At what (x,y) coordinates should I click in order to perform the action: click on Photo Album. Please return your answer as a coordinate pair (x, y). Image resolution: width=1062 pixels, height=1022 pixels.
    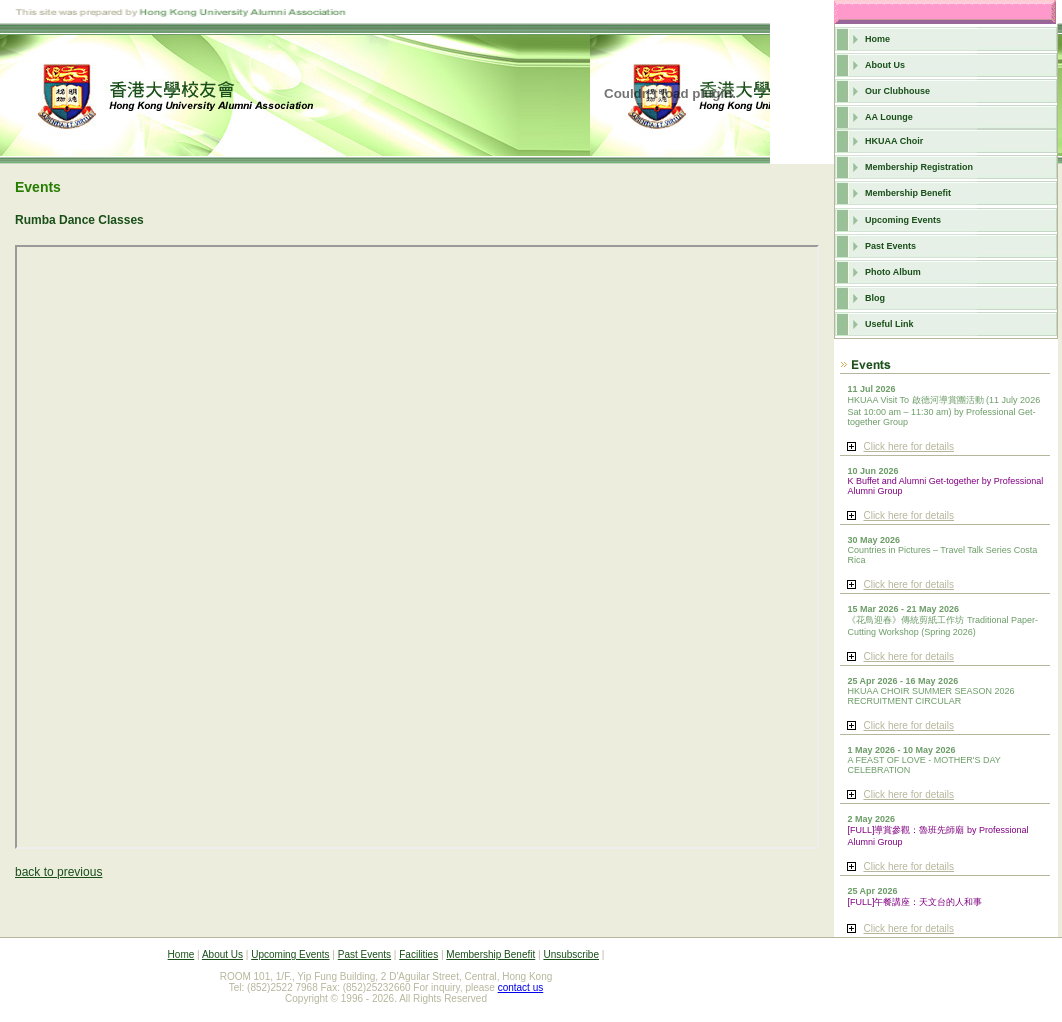
    Looking at the image, I should click on (893, 272).